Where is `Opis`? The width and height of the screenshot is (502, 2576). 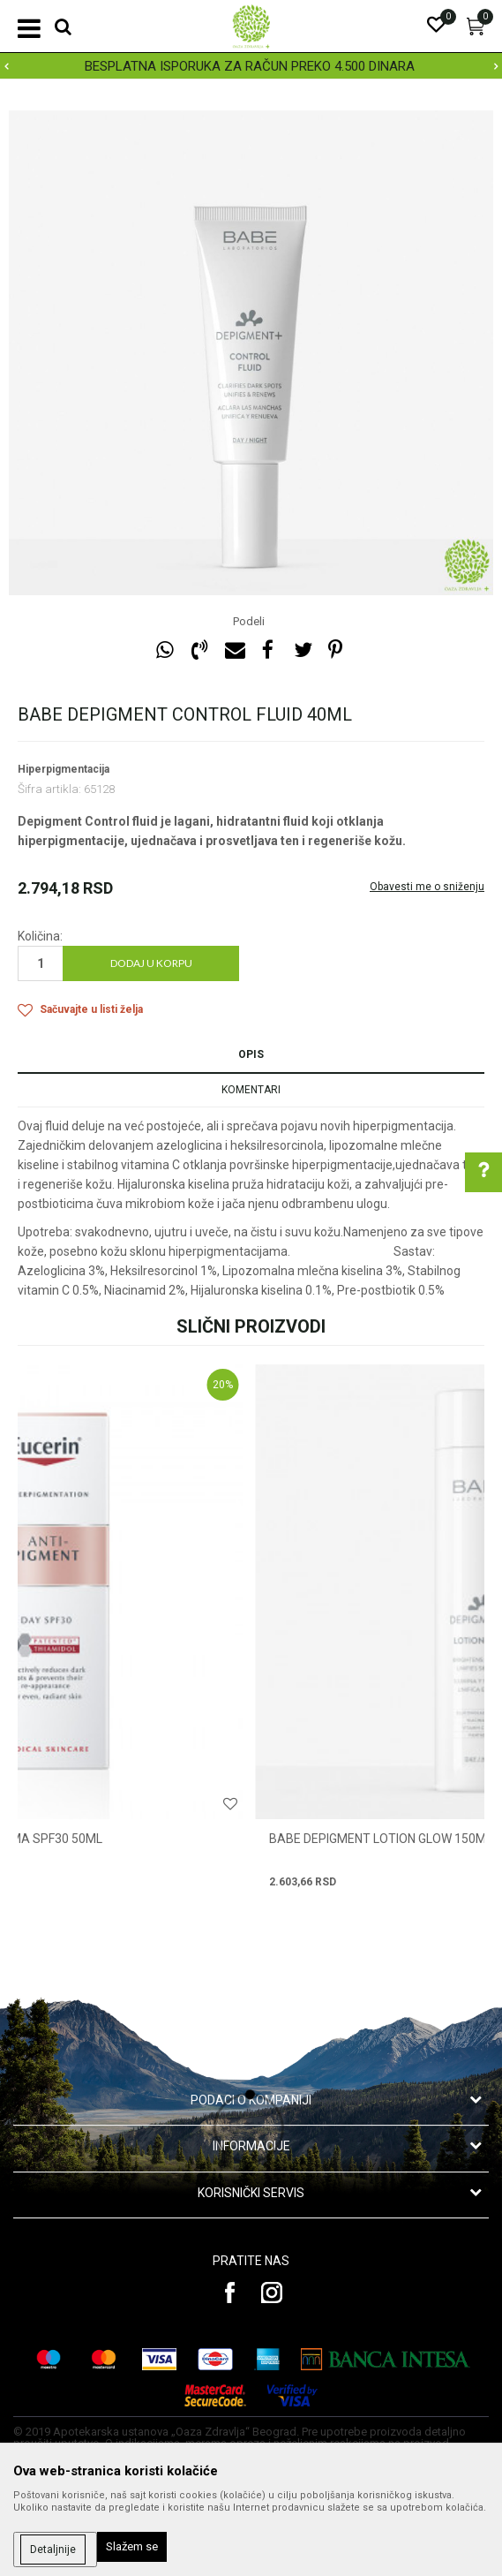
Opis is located at coordinates (251, 1054).